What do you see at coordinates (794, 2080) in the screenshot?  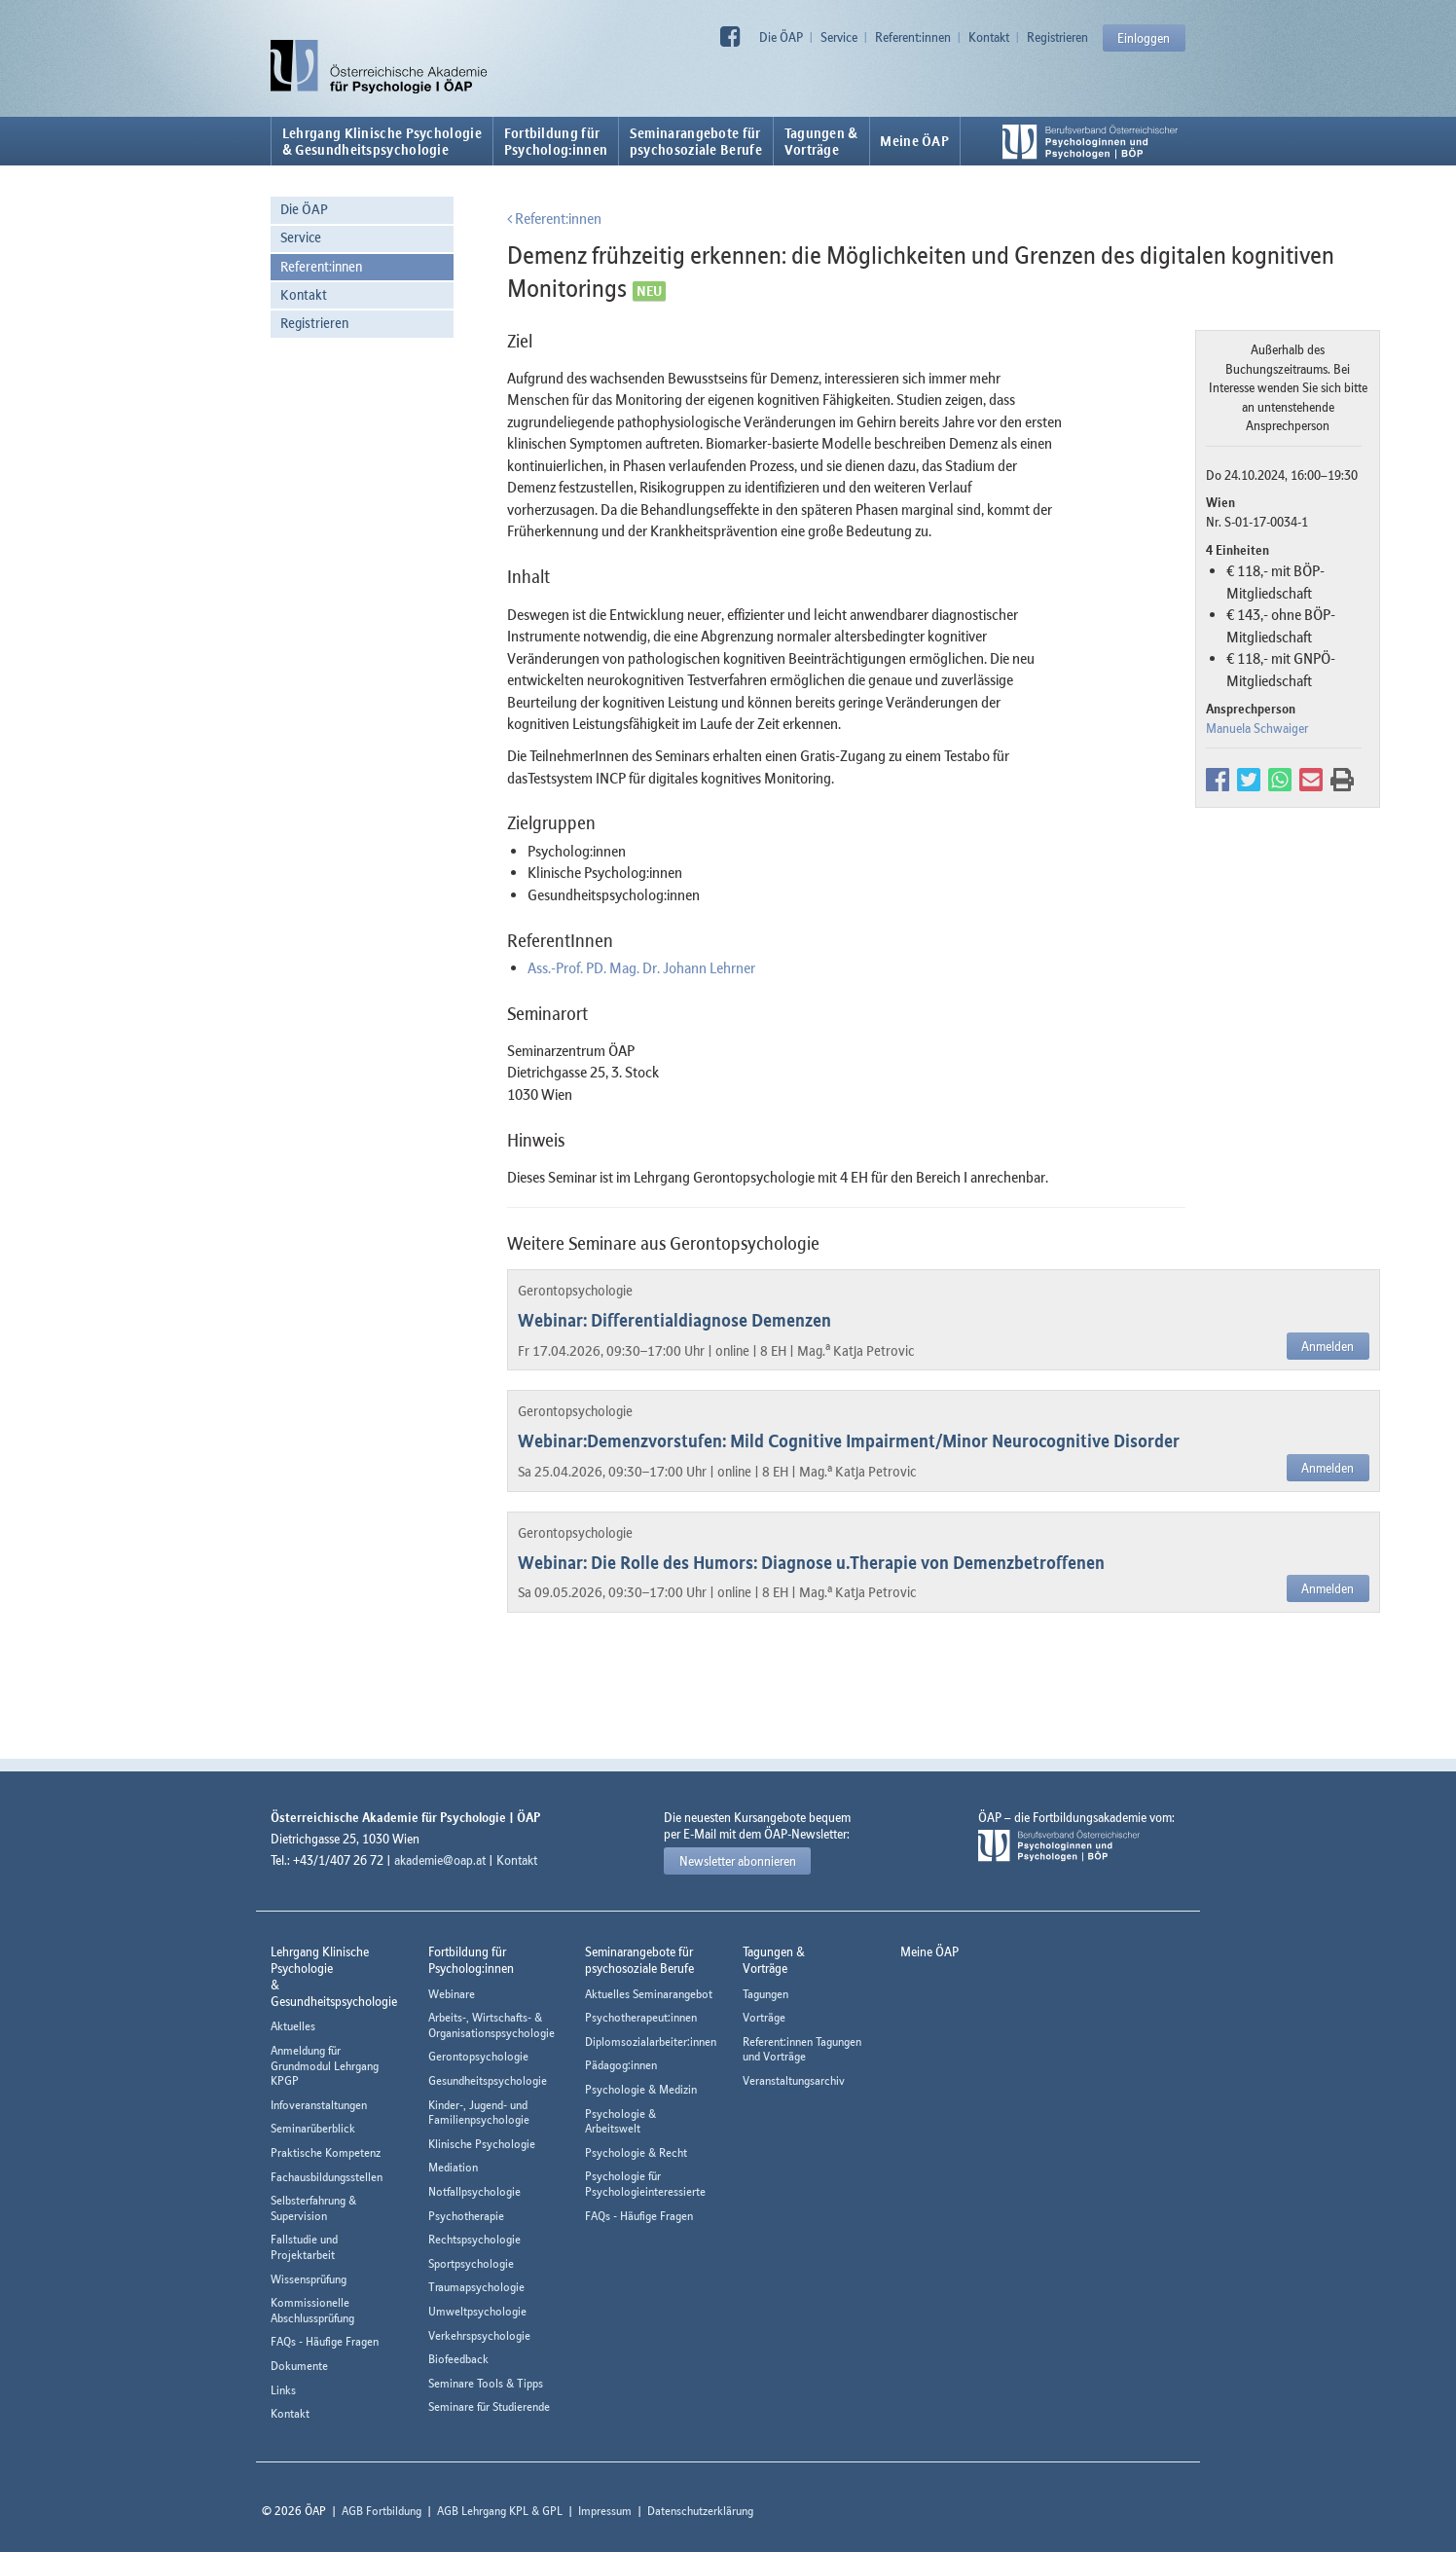 I see `Veranstaltungsarchiv` at bounding box center [794, 2080].